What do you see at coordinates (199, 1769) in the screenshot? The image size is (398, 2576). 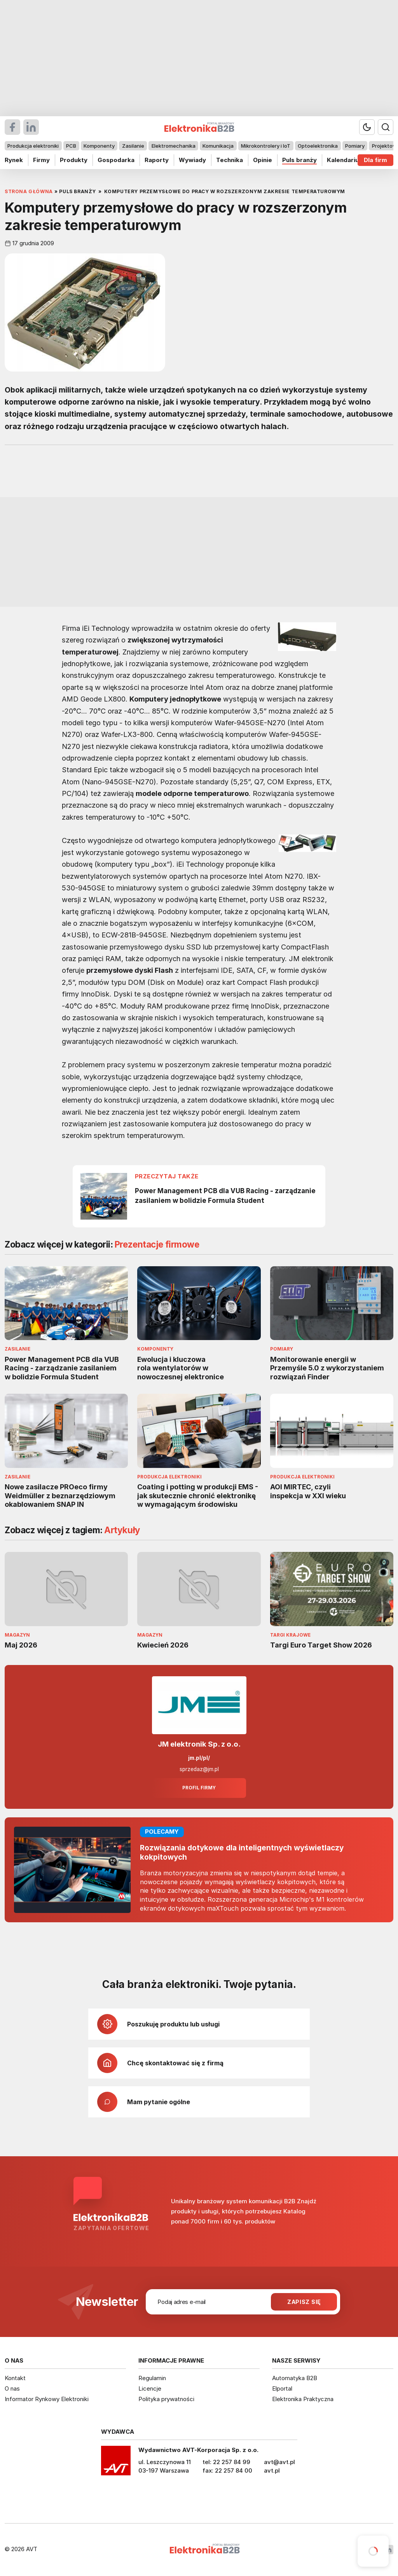 I see `sprzedaz@jm.pl` at bounding box center [199, 1769].